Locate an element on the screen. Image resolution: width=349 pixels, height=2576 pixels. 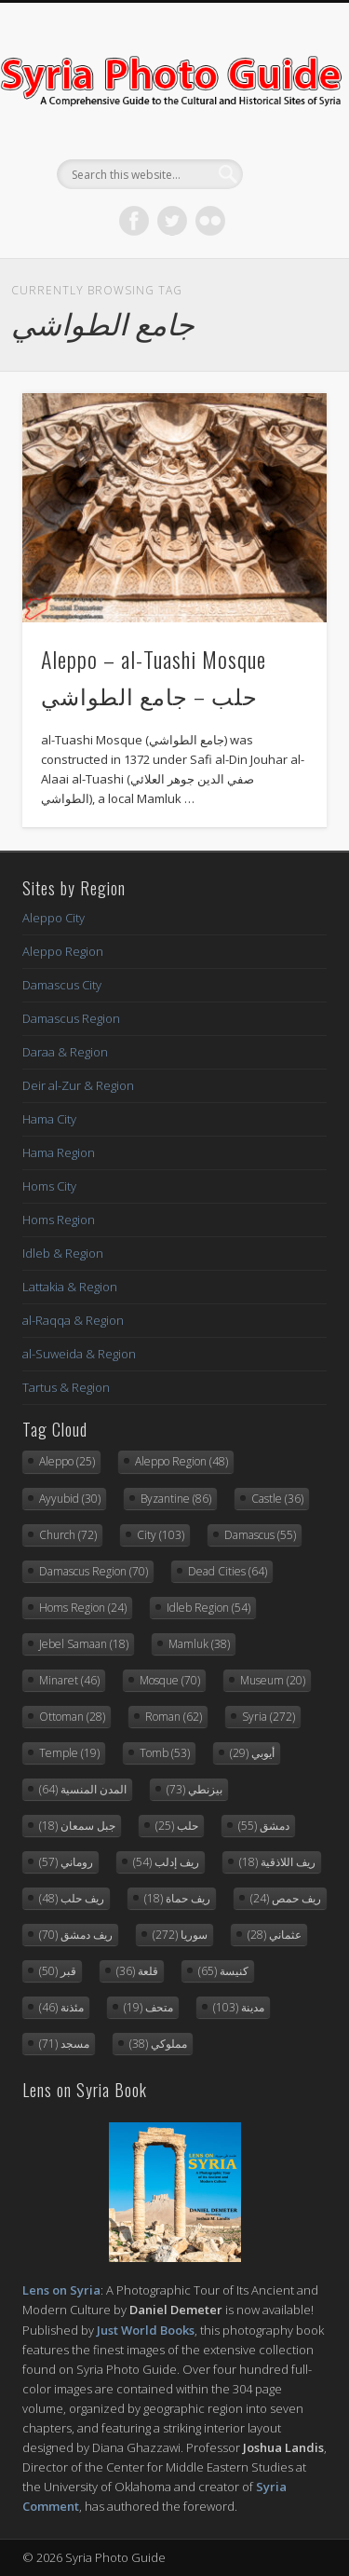
Byzantine [Byzantine (86 items)] is located at coordinates (176, 1498).